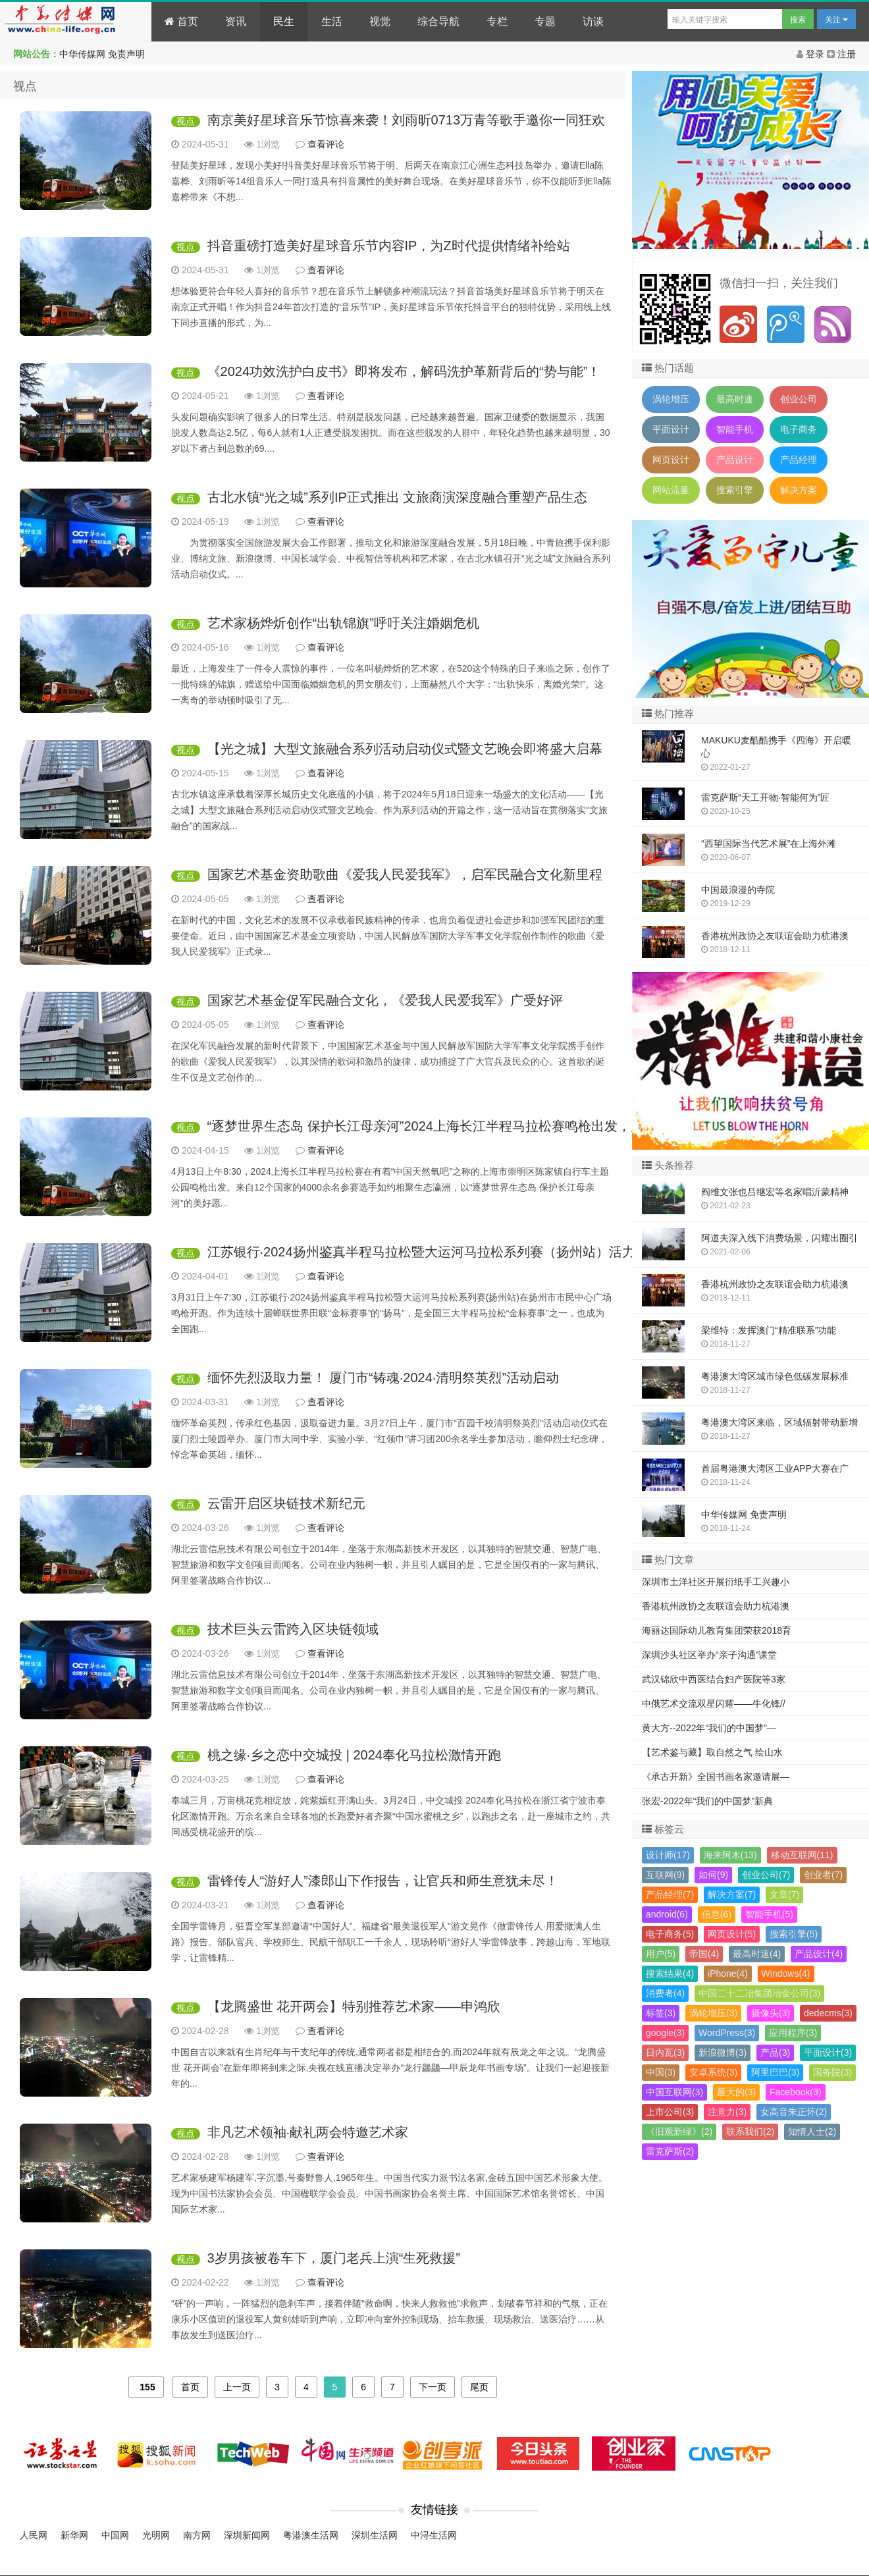 Image resolution: width=869 pixels, height=2576 pixels. Describe the element at coordinates (819, 1953) in the screenshot. I see `产品设计(4)` at that location.